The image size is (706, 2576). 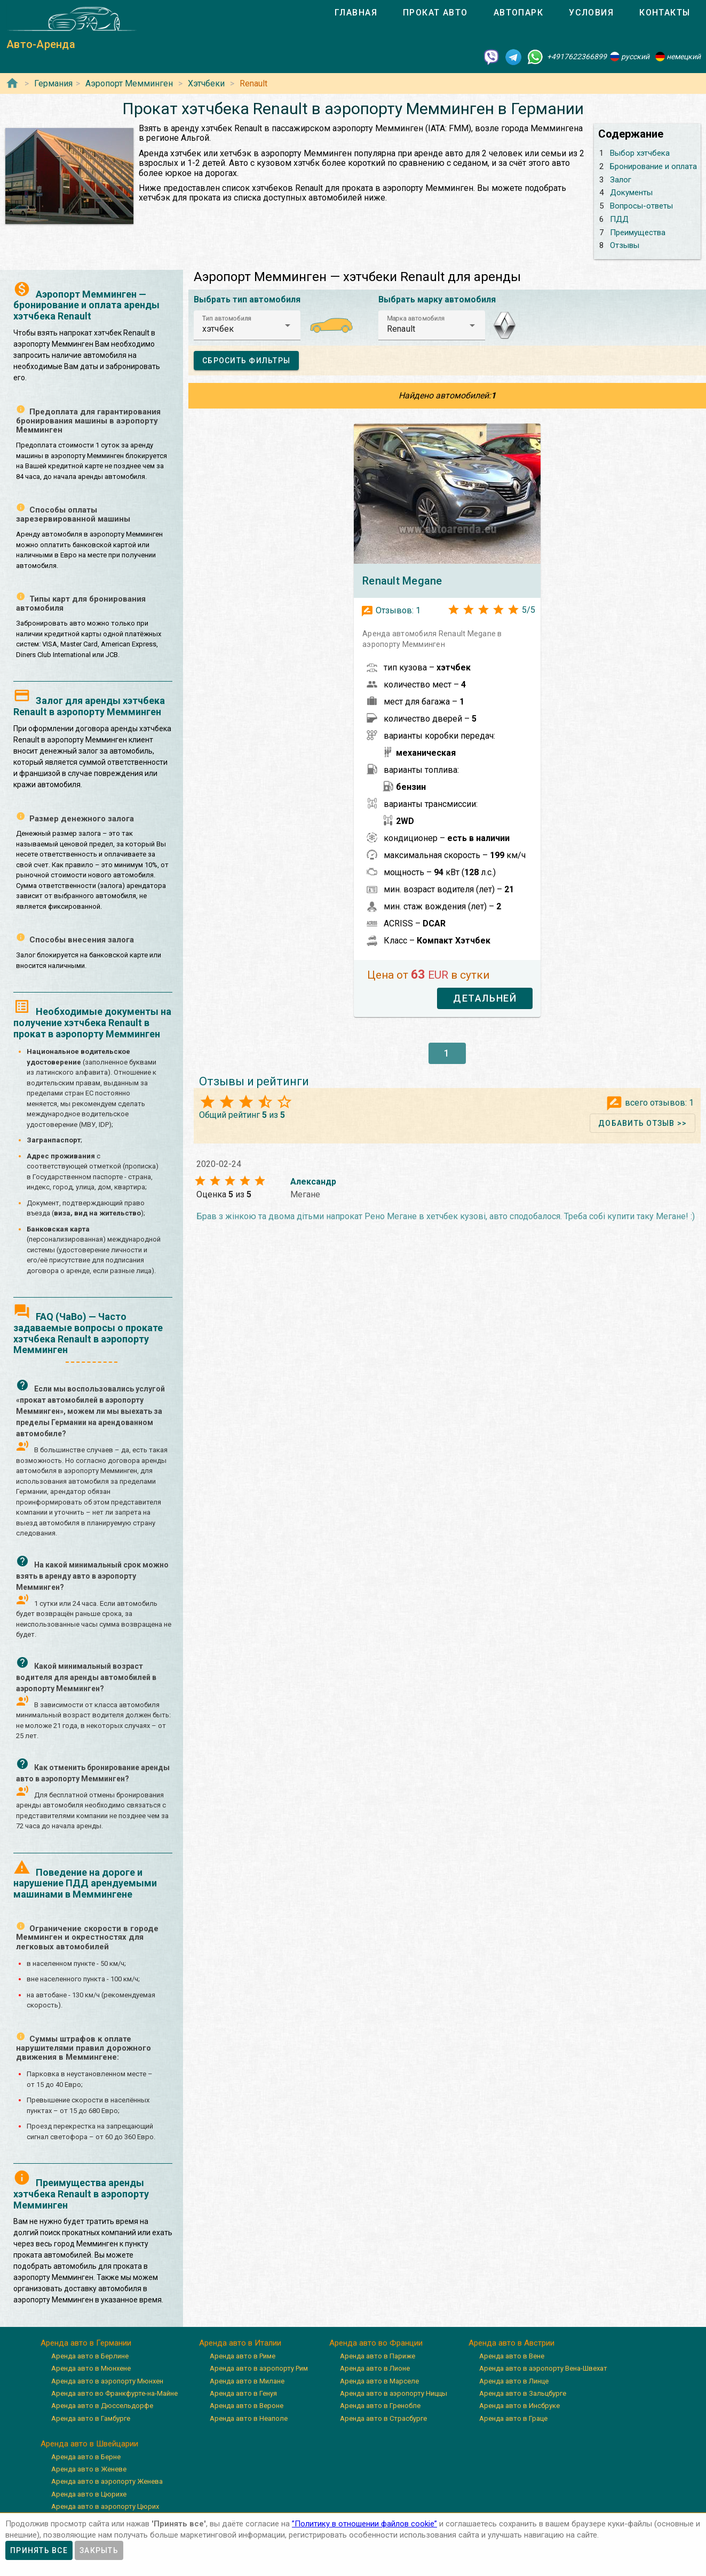 I want to click on Аренда авто в Риме, so click(x=242, y=2356).